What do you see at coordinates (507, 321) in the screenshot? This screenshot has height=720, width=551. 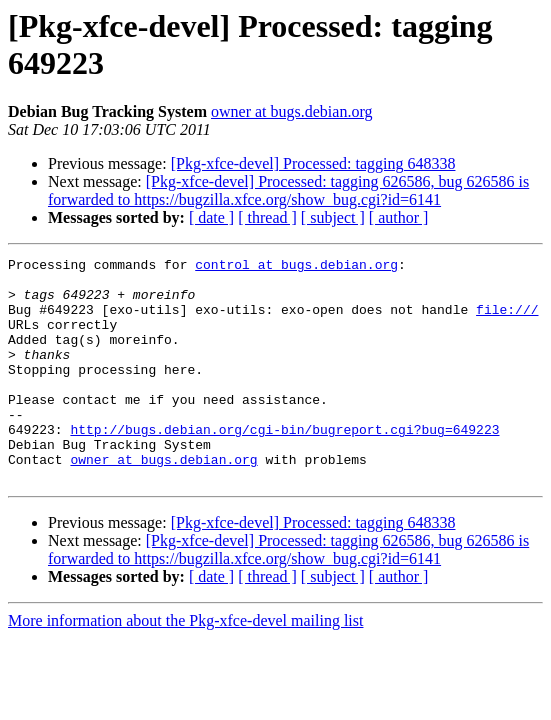 I see `file:///` at bounding box center [507, 321].